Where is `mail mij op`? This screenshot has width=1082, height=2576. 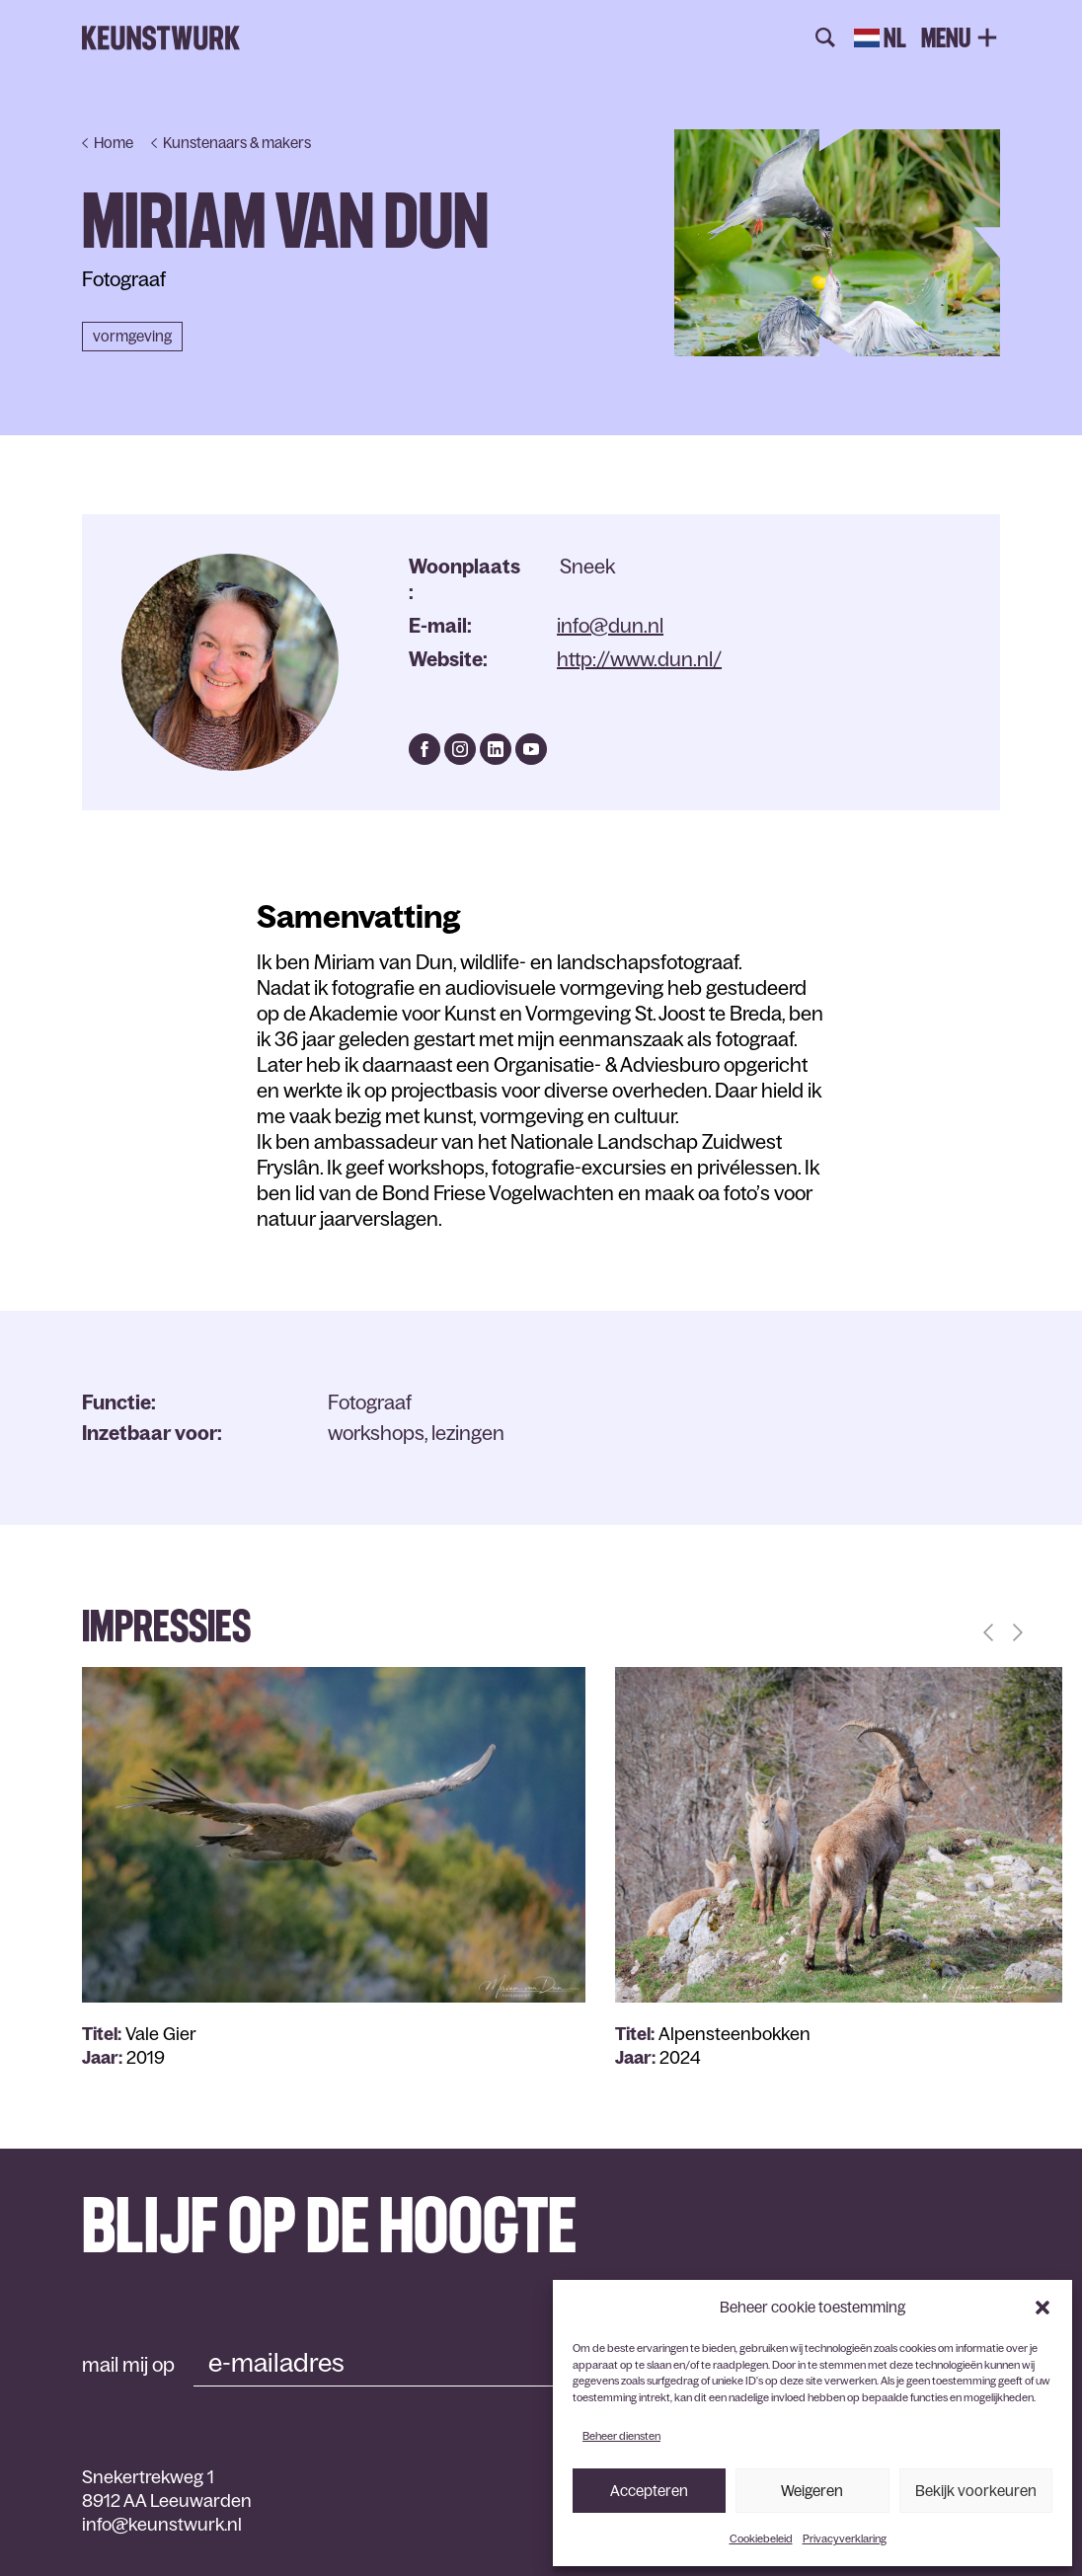
mail mij op is located at coordinates (128, 2365).